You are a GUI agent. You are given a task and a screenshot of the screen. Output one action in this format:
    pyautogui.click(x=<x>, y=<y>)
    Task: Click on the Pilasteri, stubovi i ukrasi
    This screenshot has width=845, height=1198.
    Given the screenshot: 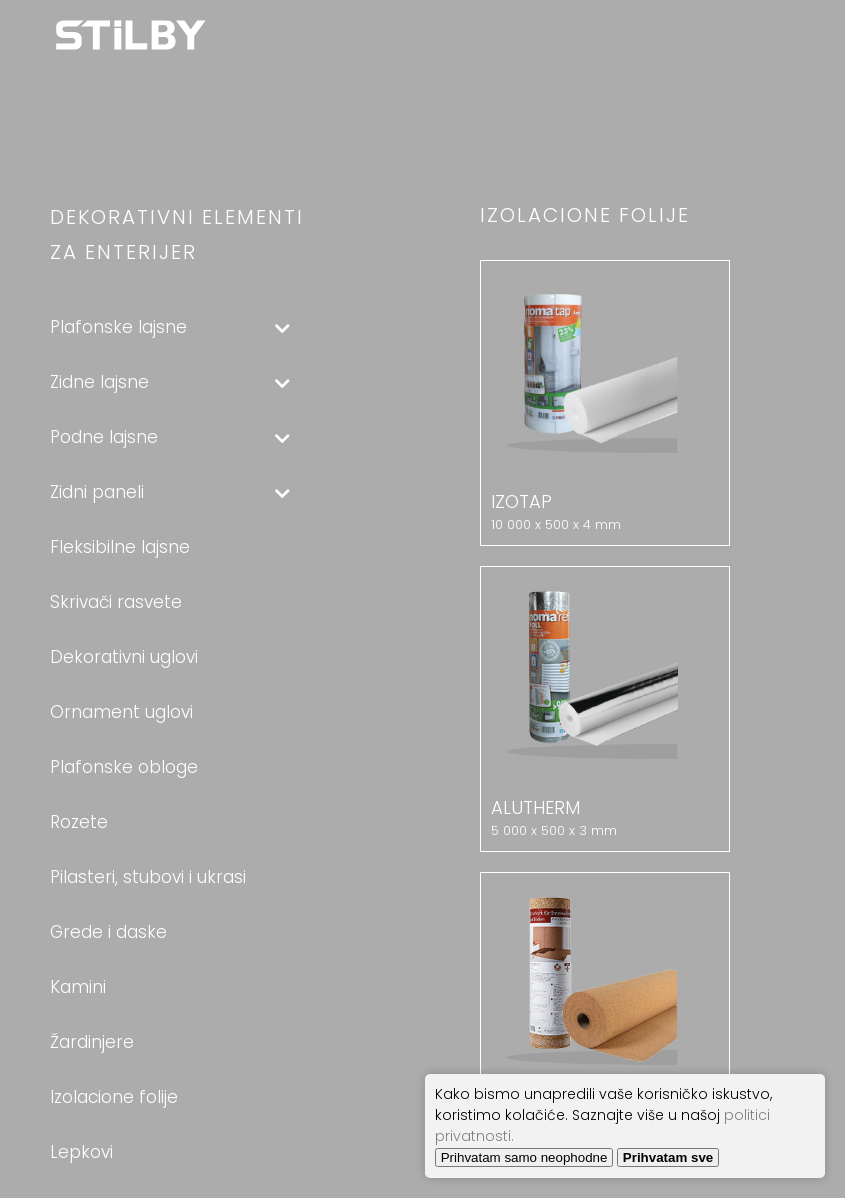 What is the action you would take?
    pyautogui.click(x=148, y=877)
    